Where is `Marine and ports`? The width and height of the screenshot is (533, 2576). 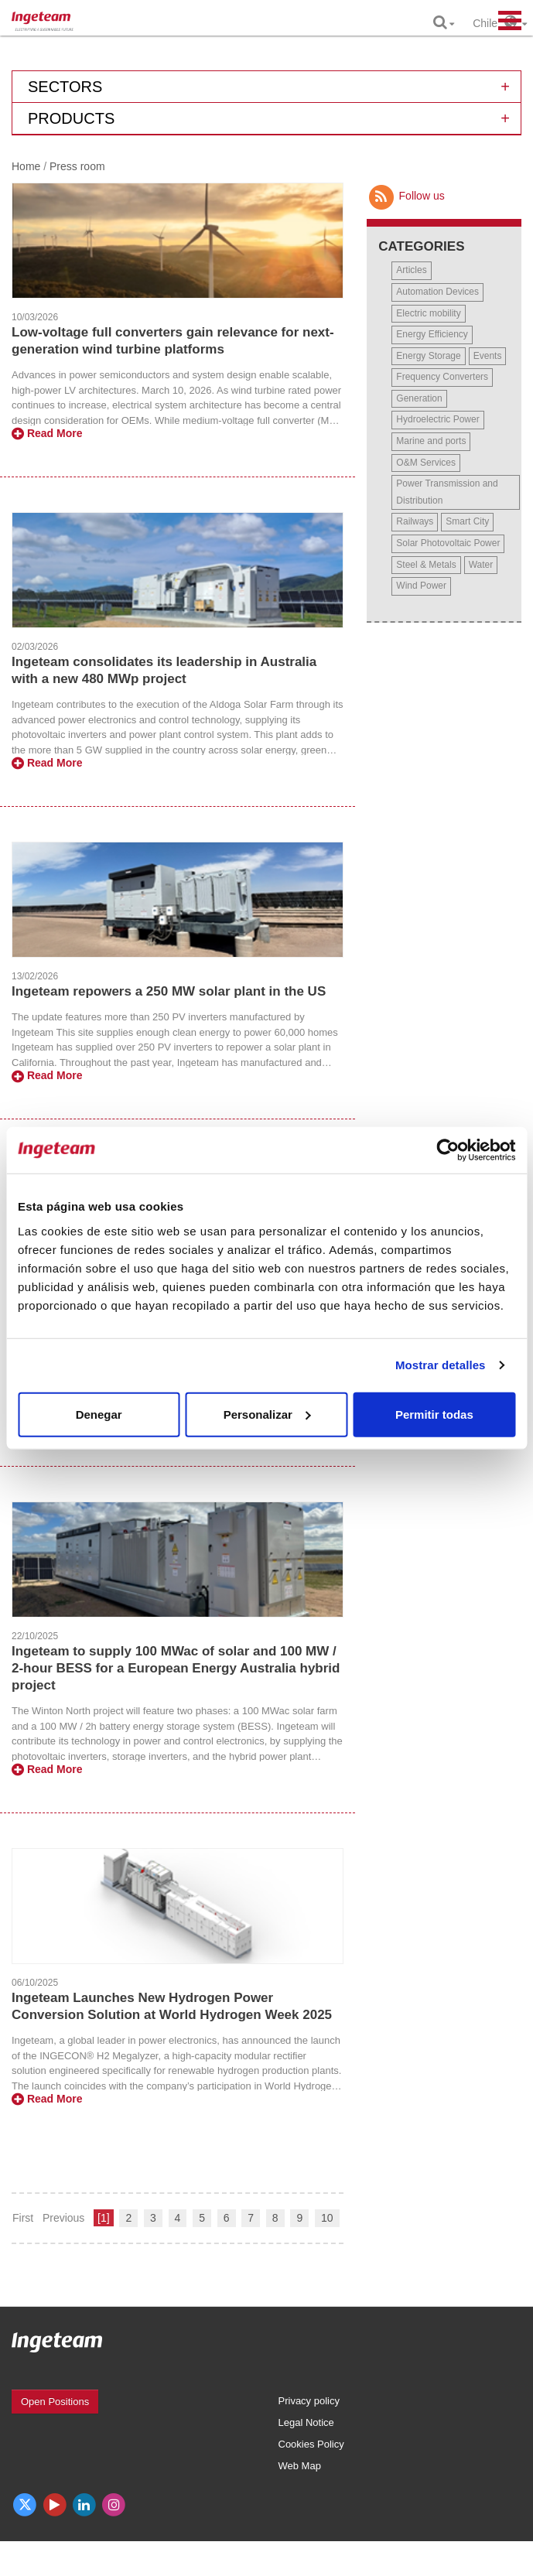
Marine and ports is located at coordinates (431, 441).